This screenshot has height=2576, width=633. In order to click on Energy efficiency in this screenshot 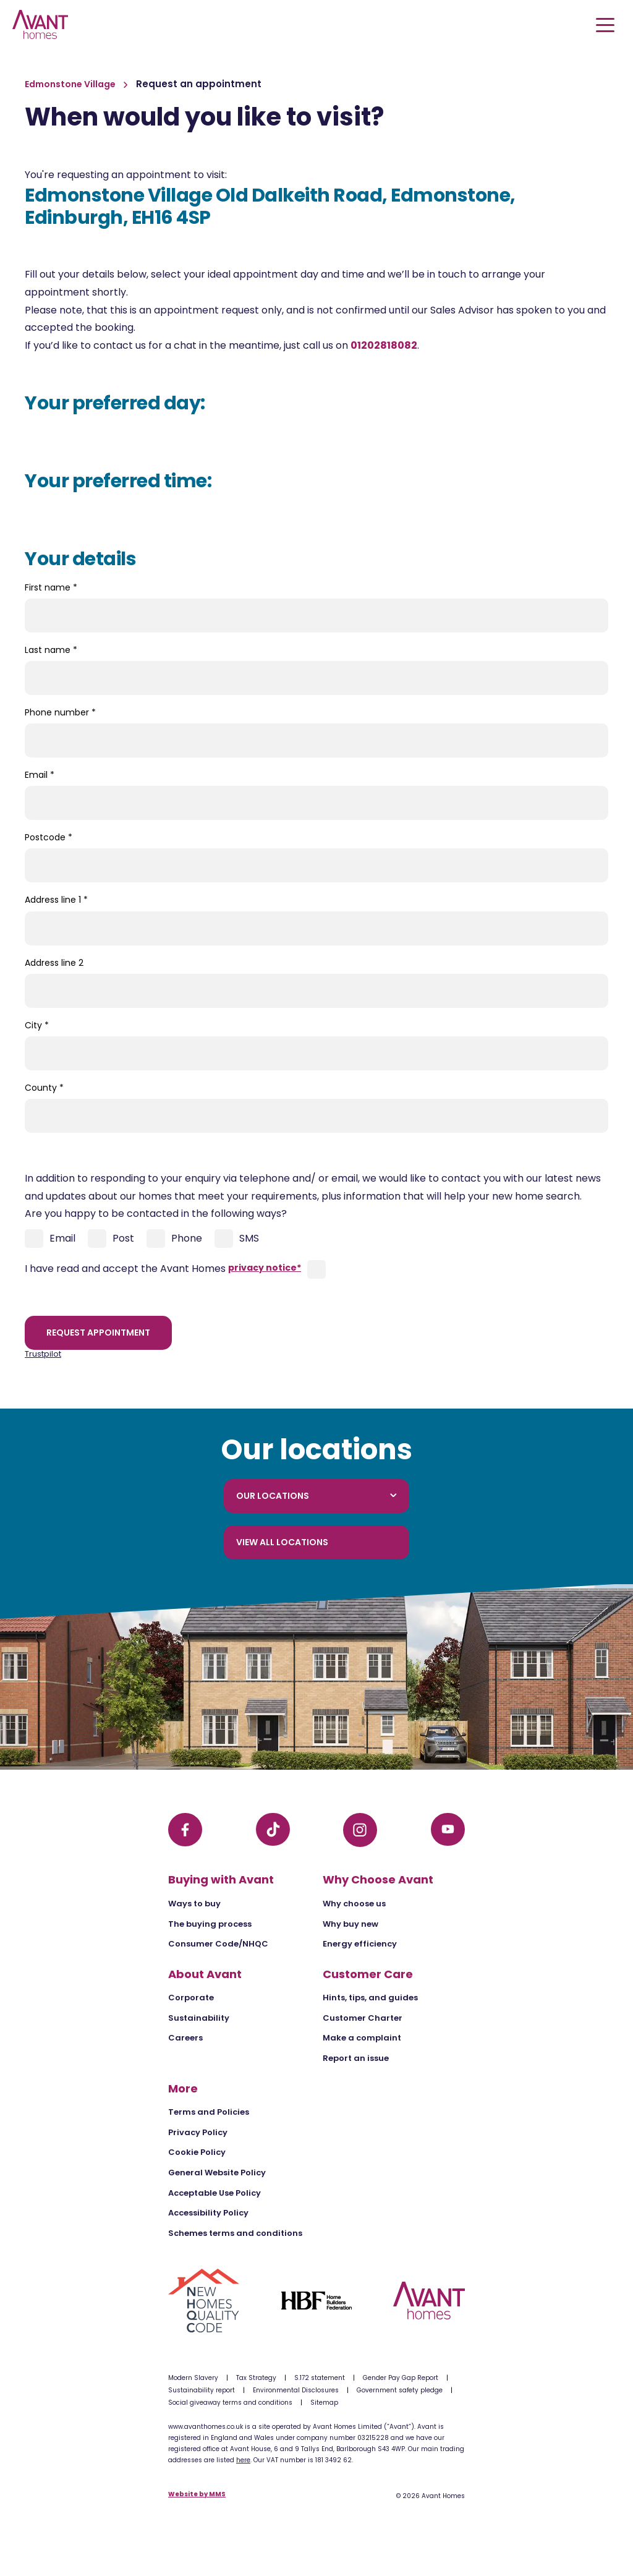, I will do `click(360, 1944)`.